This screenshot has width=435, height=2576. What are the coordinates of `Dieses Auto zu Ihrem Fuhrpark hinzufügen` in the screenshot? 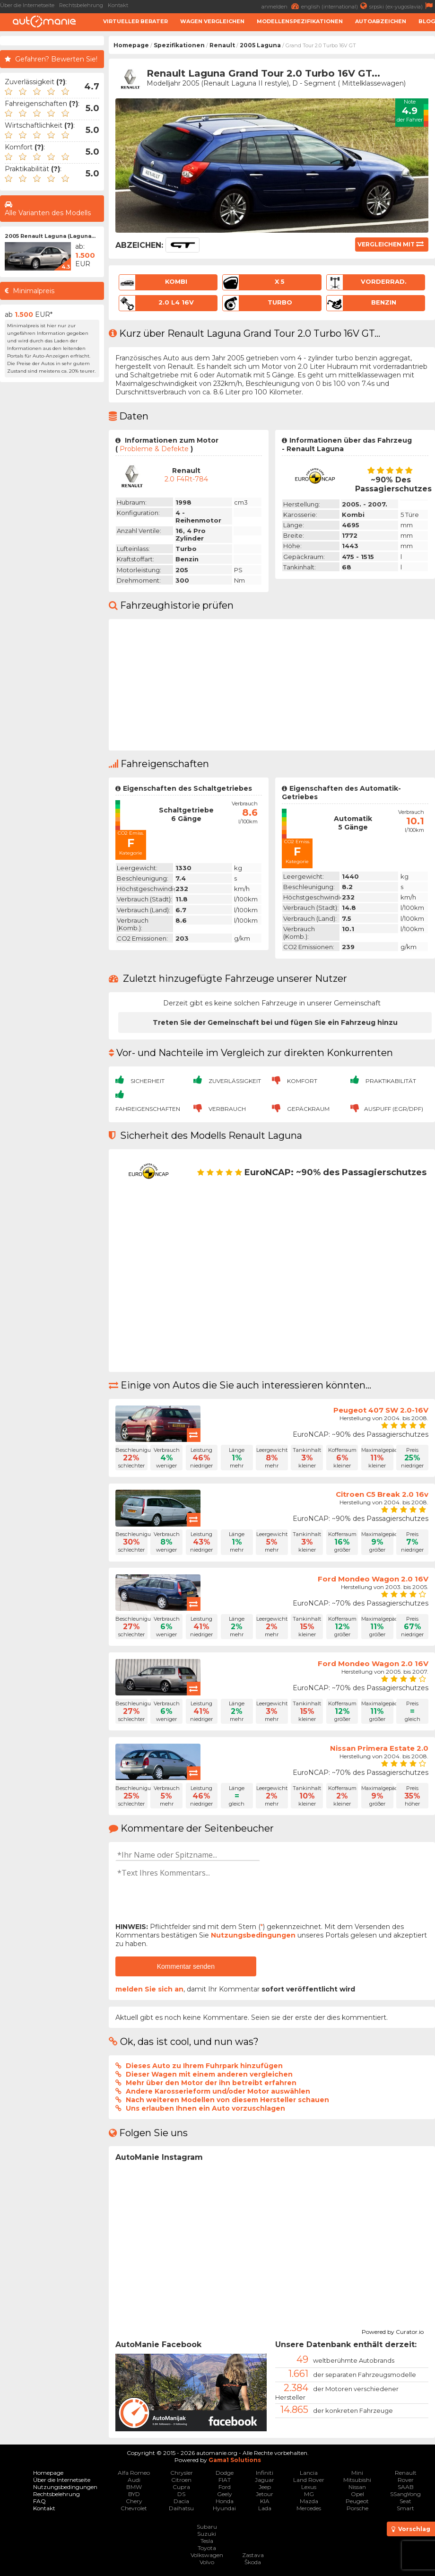 It's located at (204, 2065).